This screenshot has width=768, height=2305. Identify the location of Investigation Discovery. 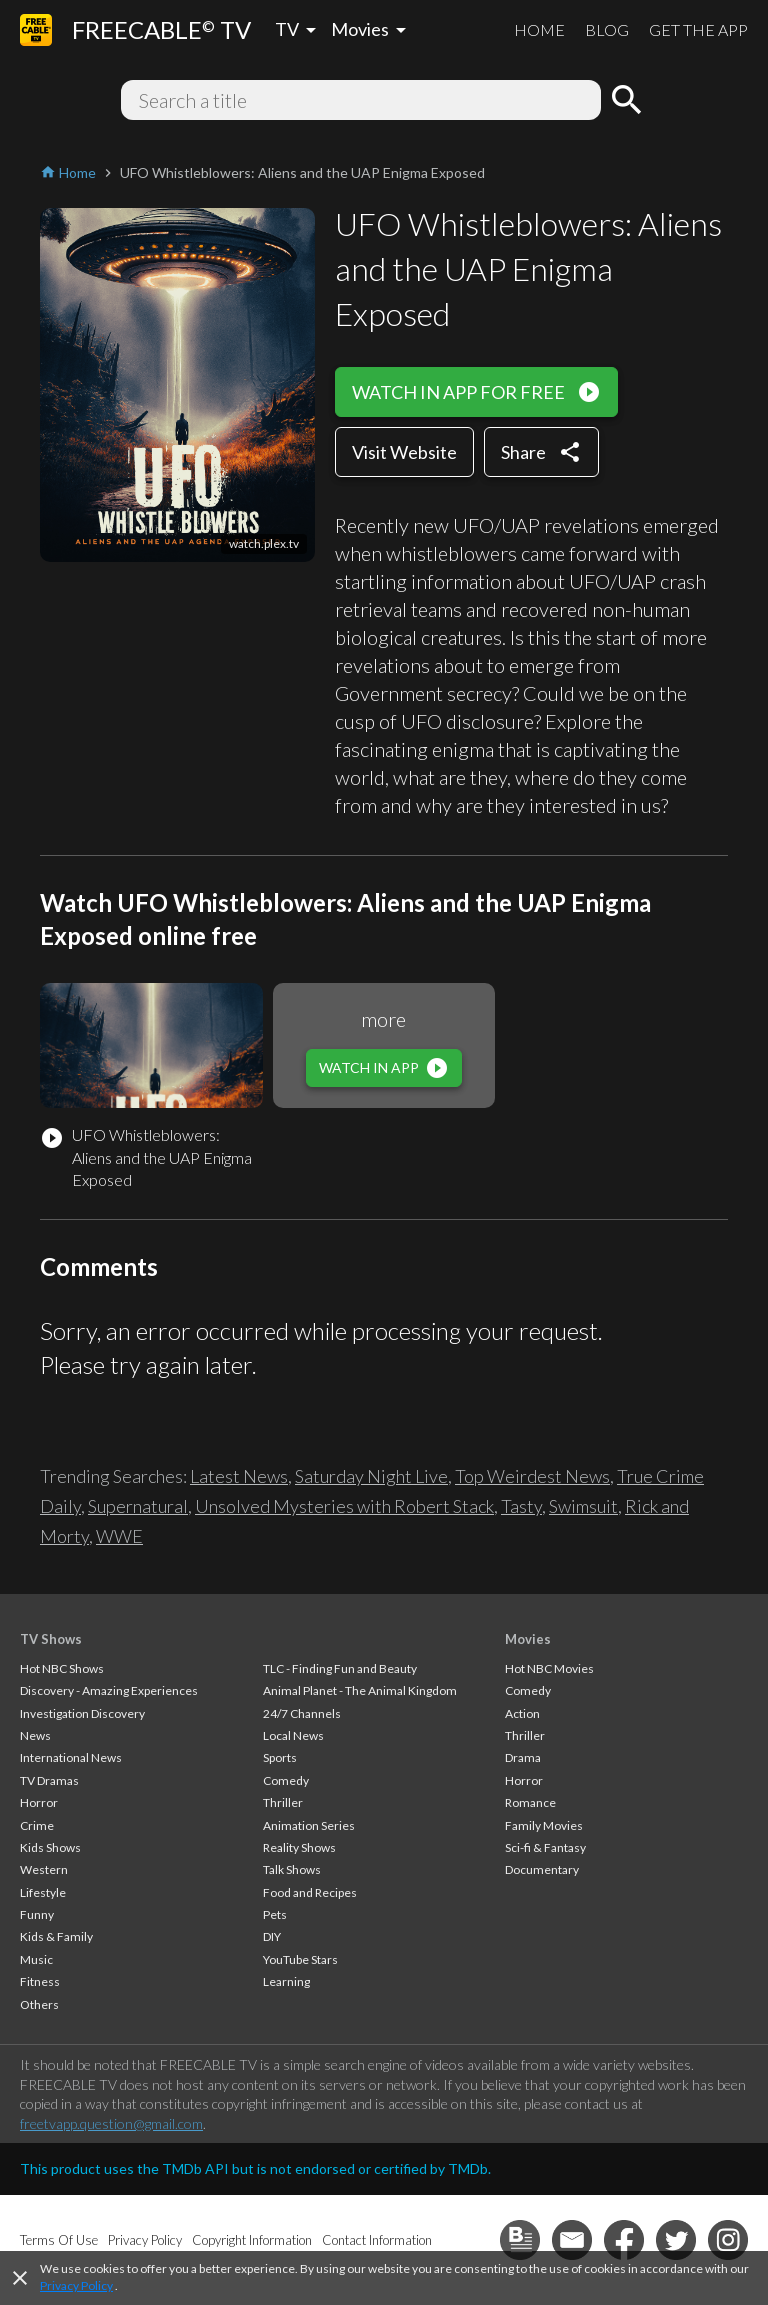
(82, 1713).